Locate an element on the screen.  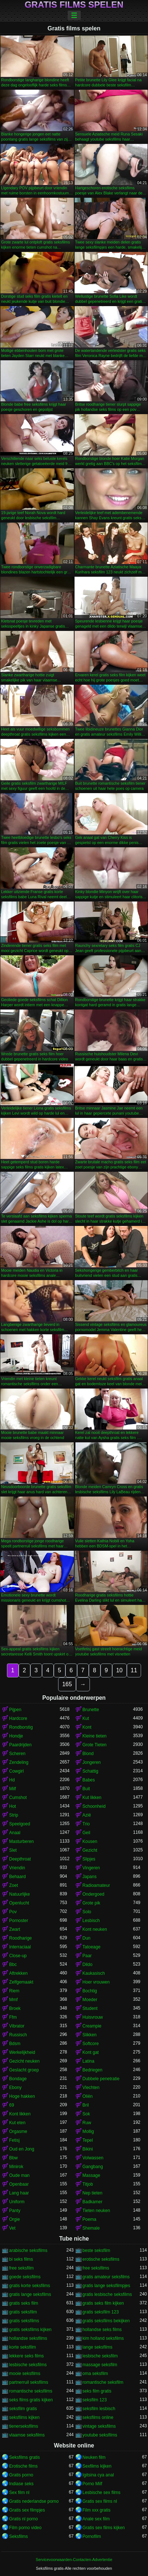
Paar is located at coordinates (87, 1955).